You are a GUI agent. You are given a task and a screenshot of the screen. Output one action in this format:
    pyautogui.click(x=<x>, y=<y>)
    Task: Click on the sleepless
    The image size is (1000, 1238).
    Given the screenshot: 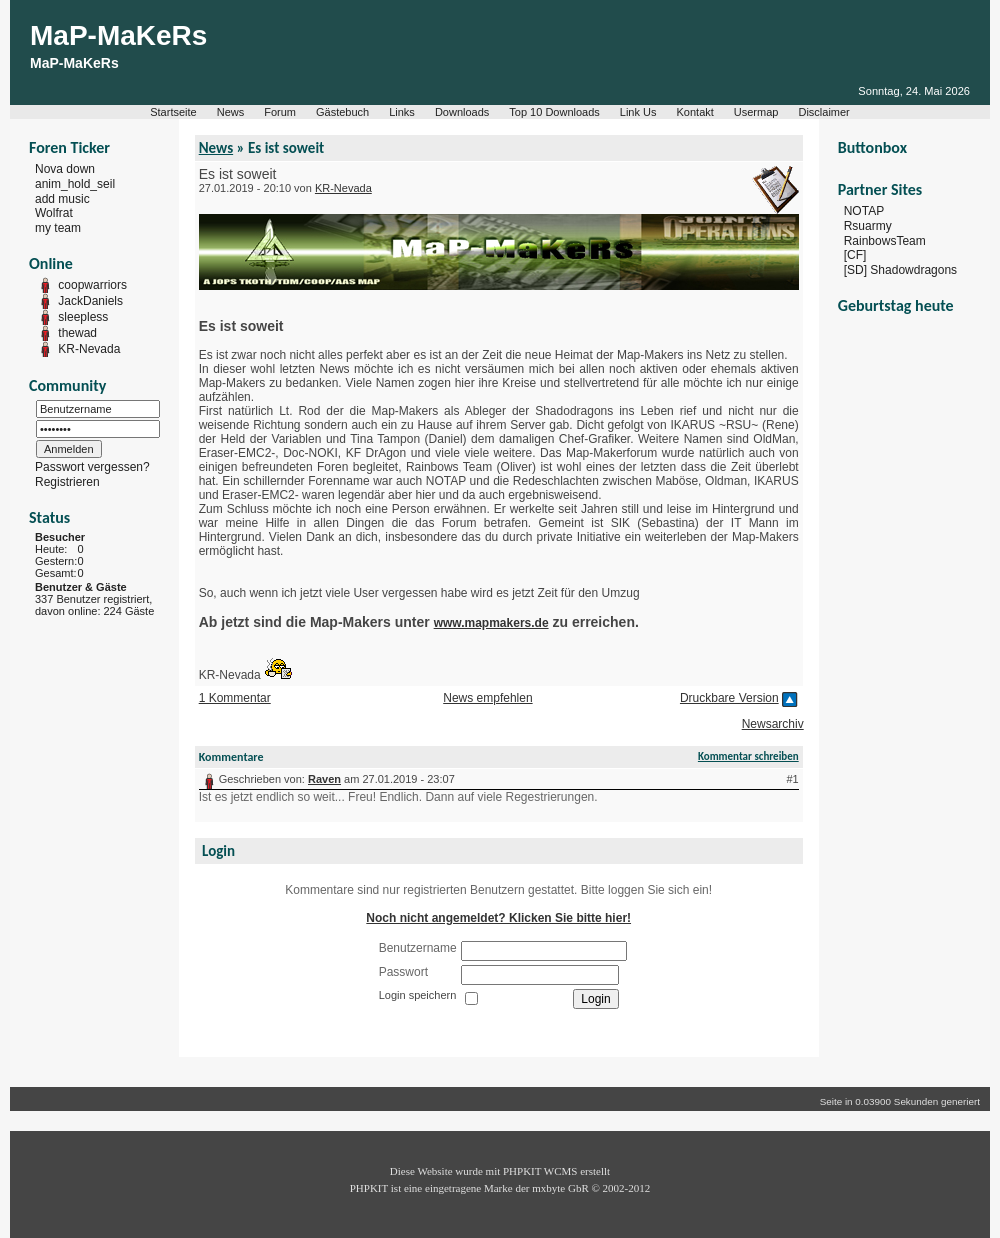 What is the action you would take?
    pyautogui.click(x=83, y=317)
    